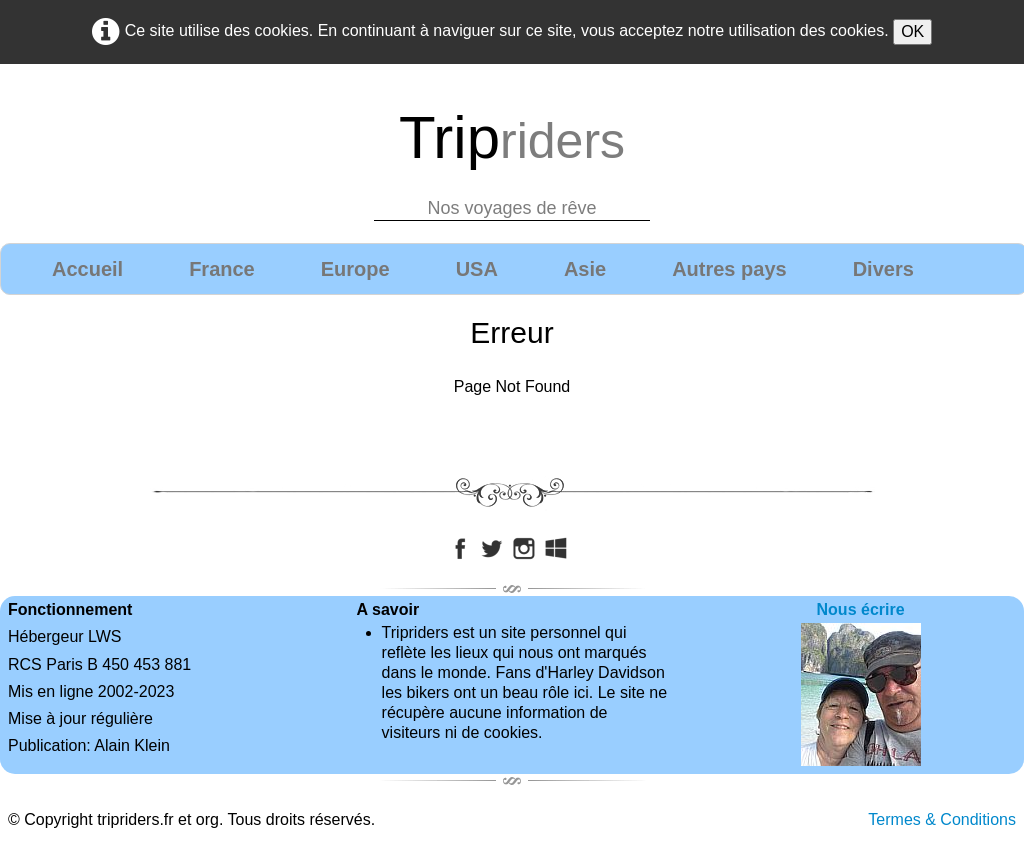  What do you see at coordinates (912, 31) in the screenshot?
I see `OK` at bounding box center [912, 31].